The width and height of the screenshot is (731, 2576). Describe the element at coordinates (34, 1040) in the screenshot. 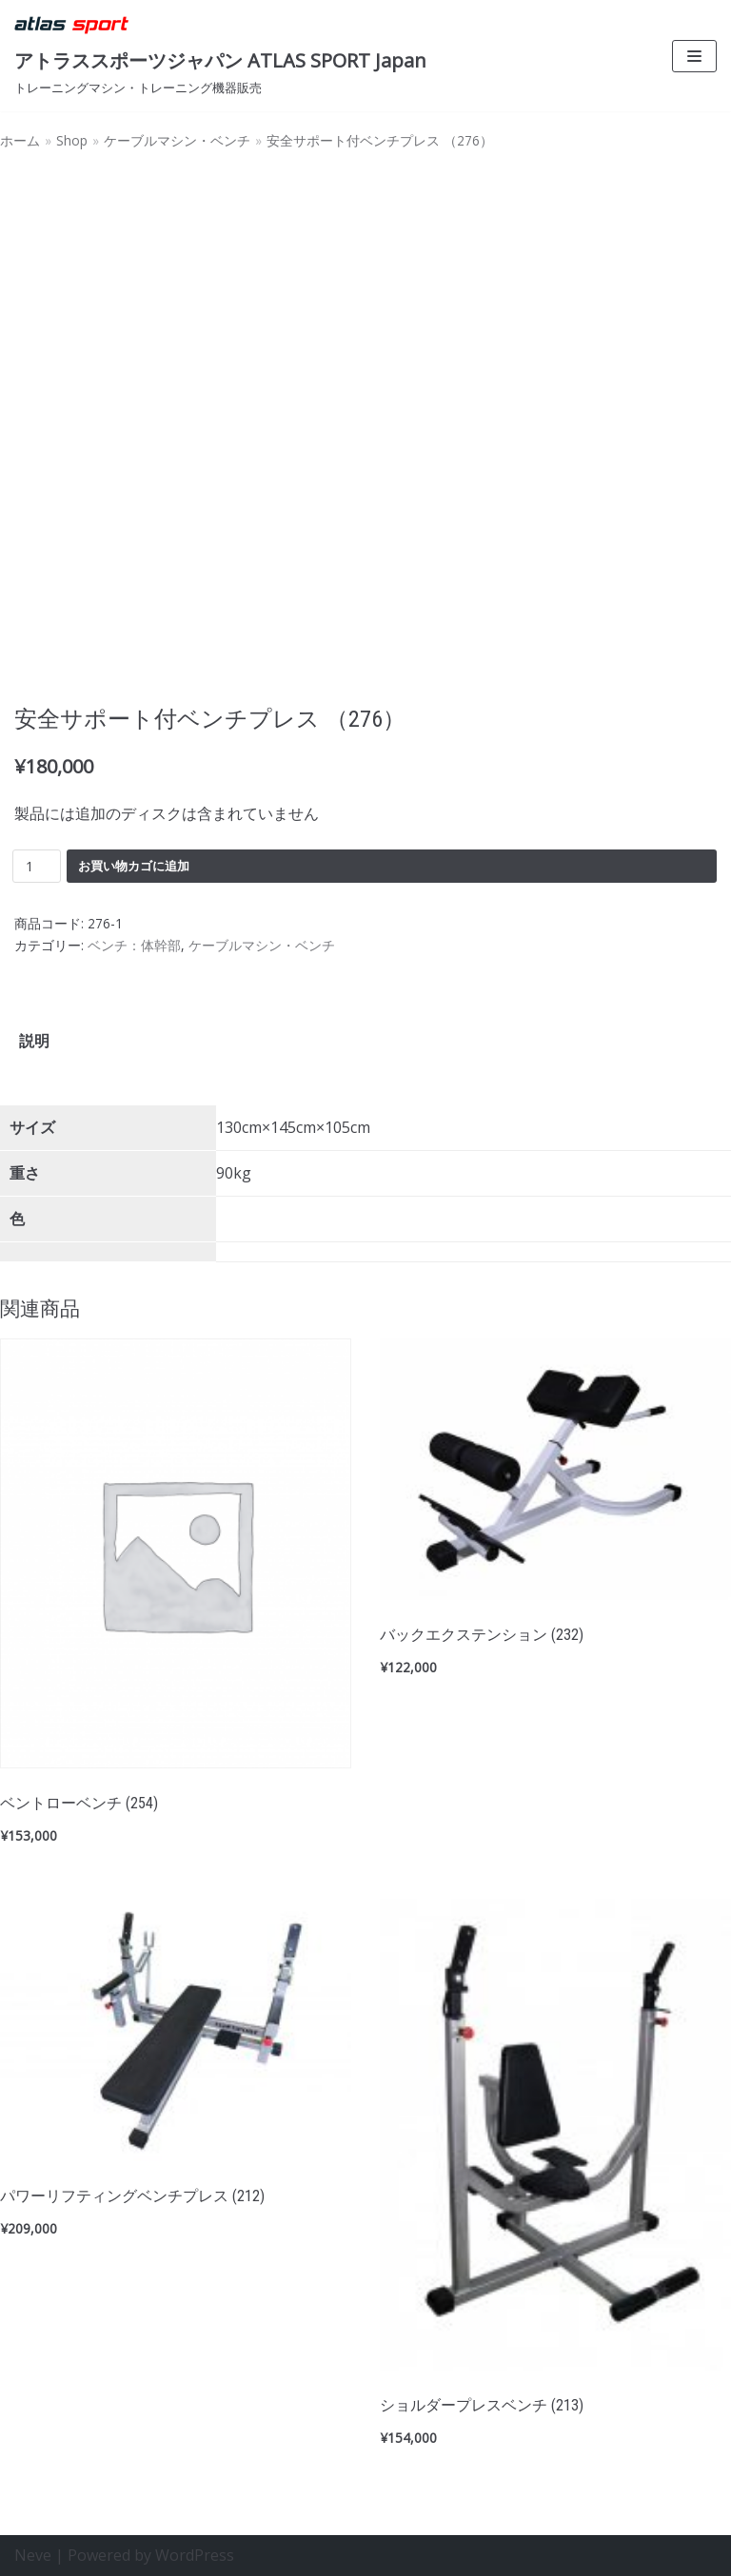

I see `説明` at that location.